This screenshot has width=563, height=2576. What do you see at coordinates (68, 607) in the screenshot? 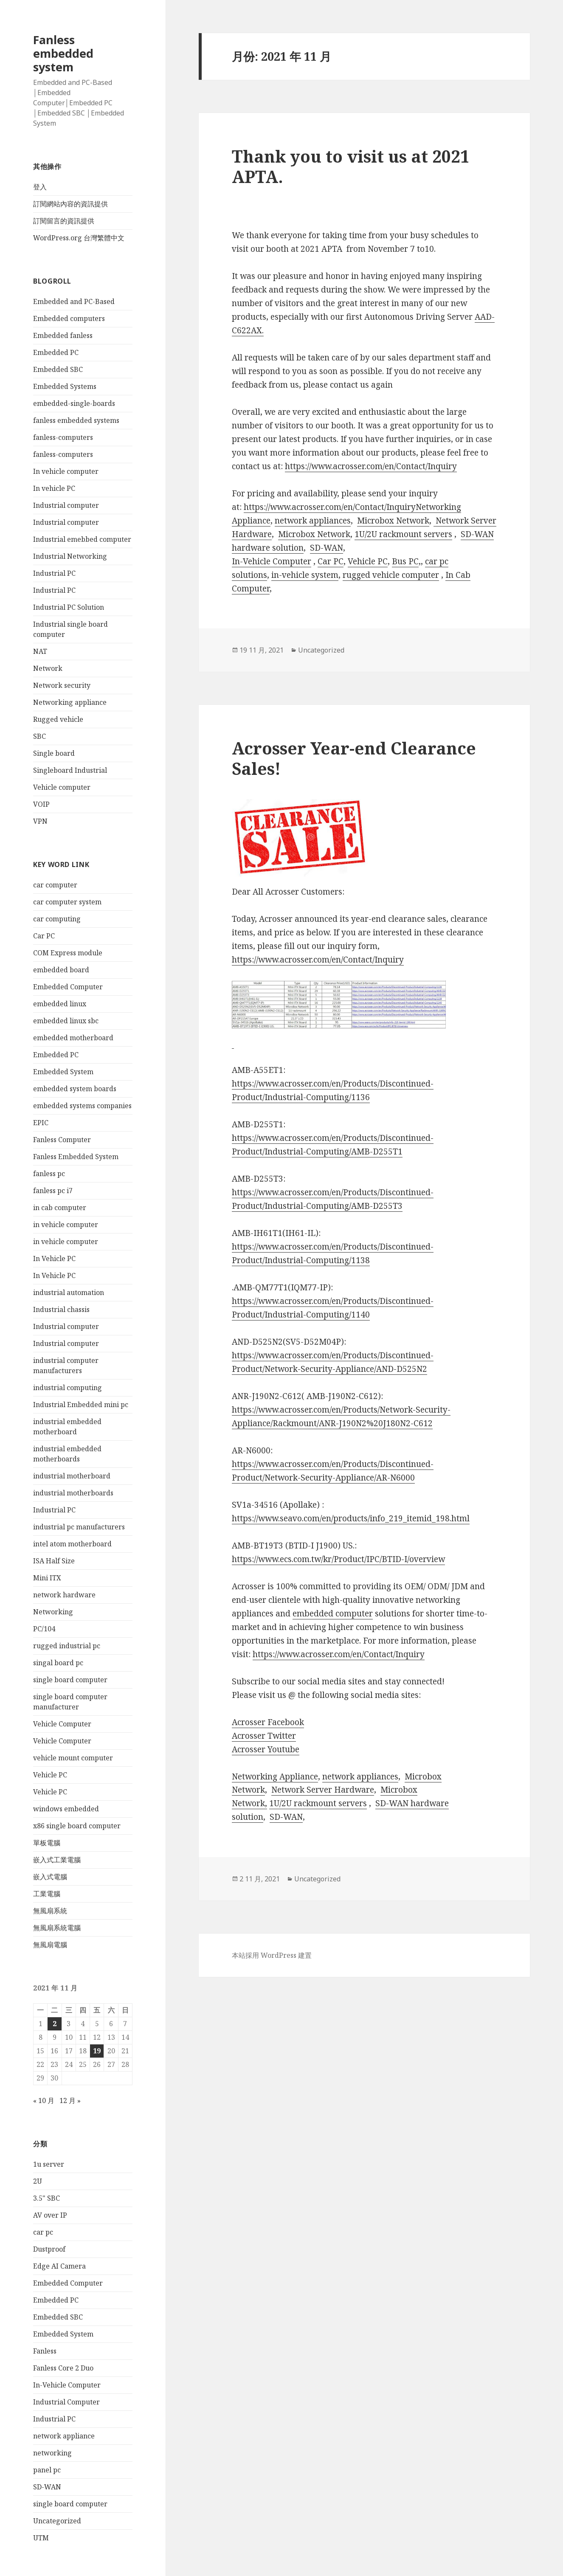
I see `Industrial PC Solution` at bounding box center [68, 607].